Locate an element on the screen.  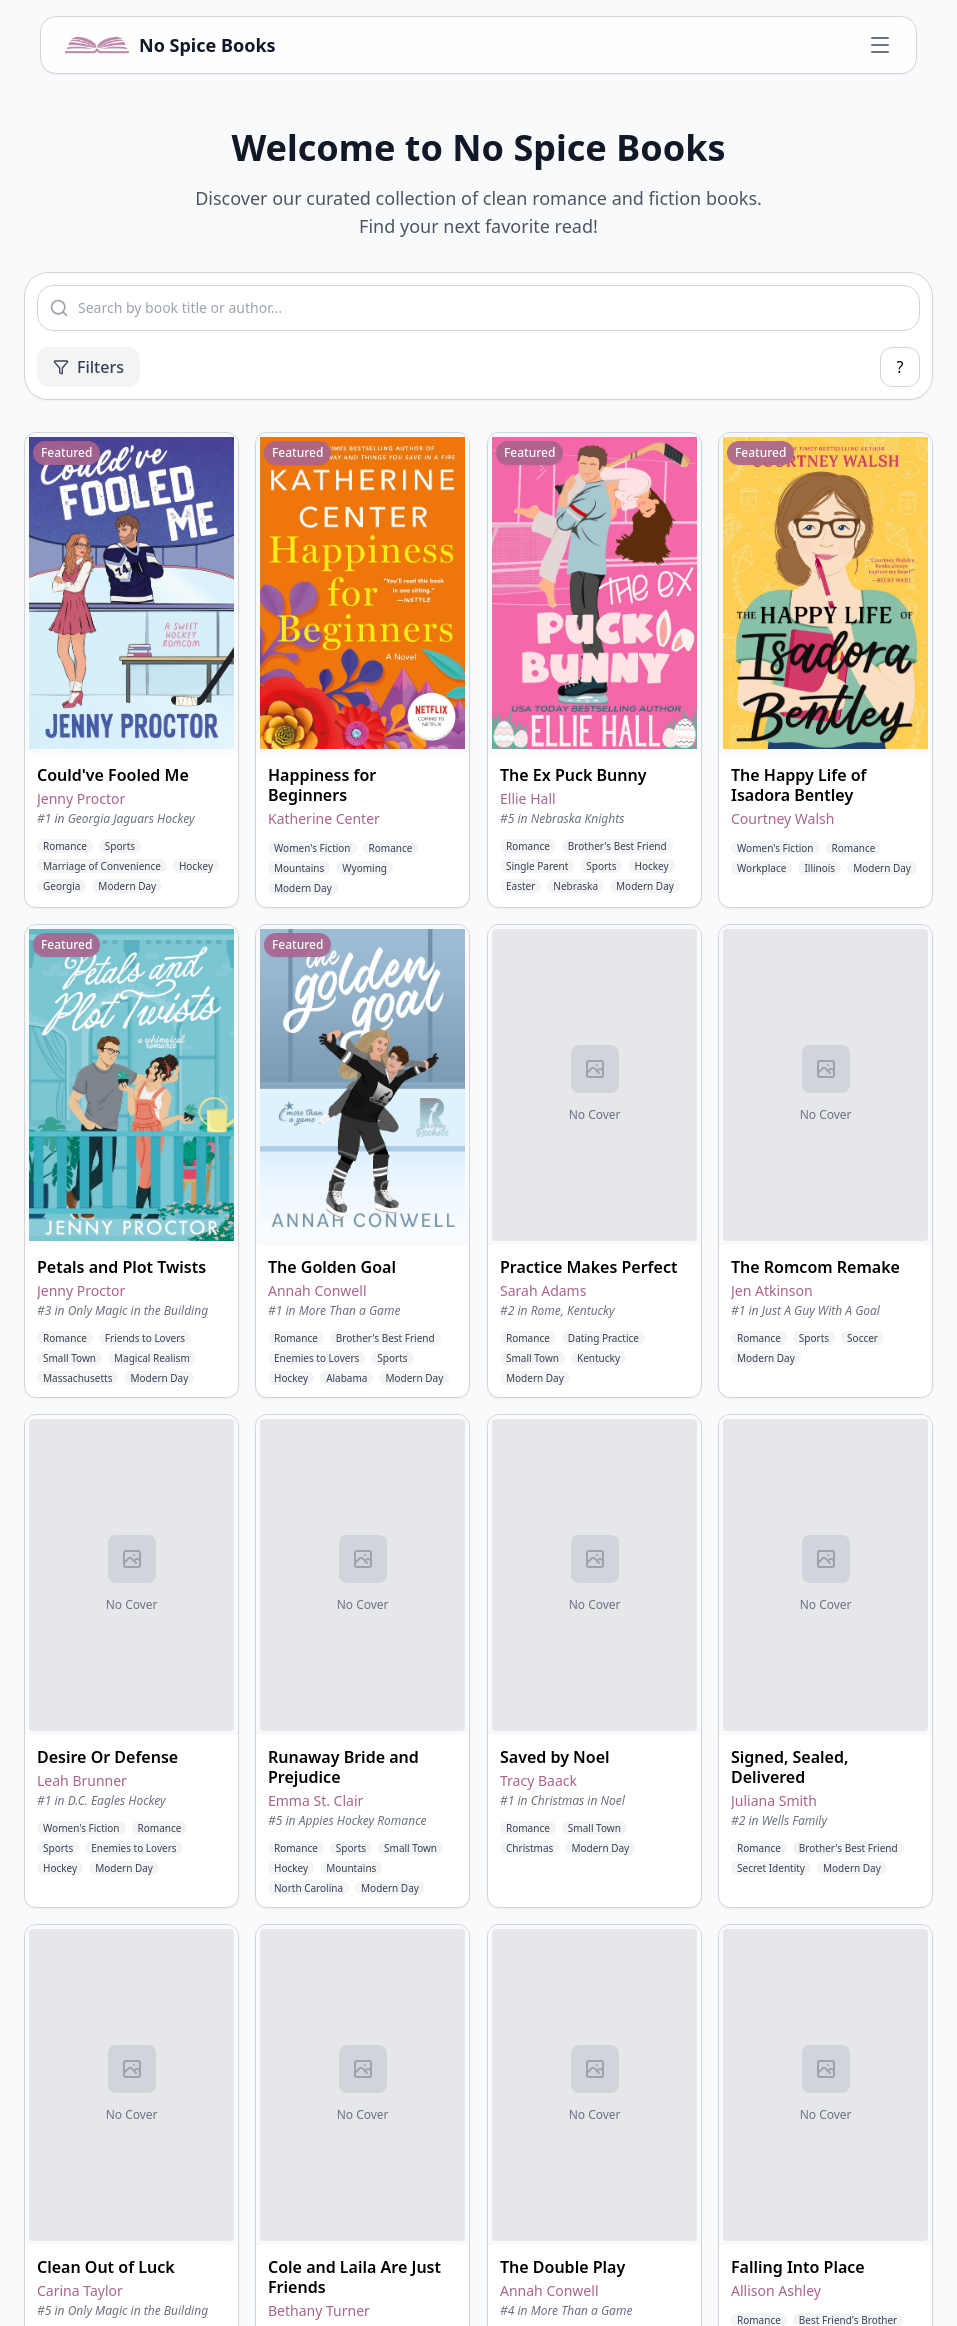
Allison Ashley [View books by Allison Ashley] is located at coordinates (776, 2290).